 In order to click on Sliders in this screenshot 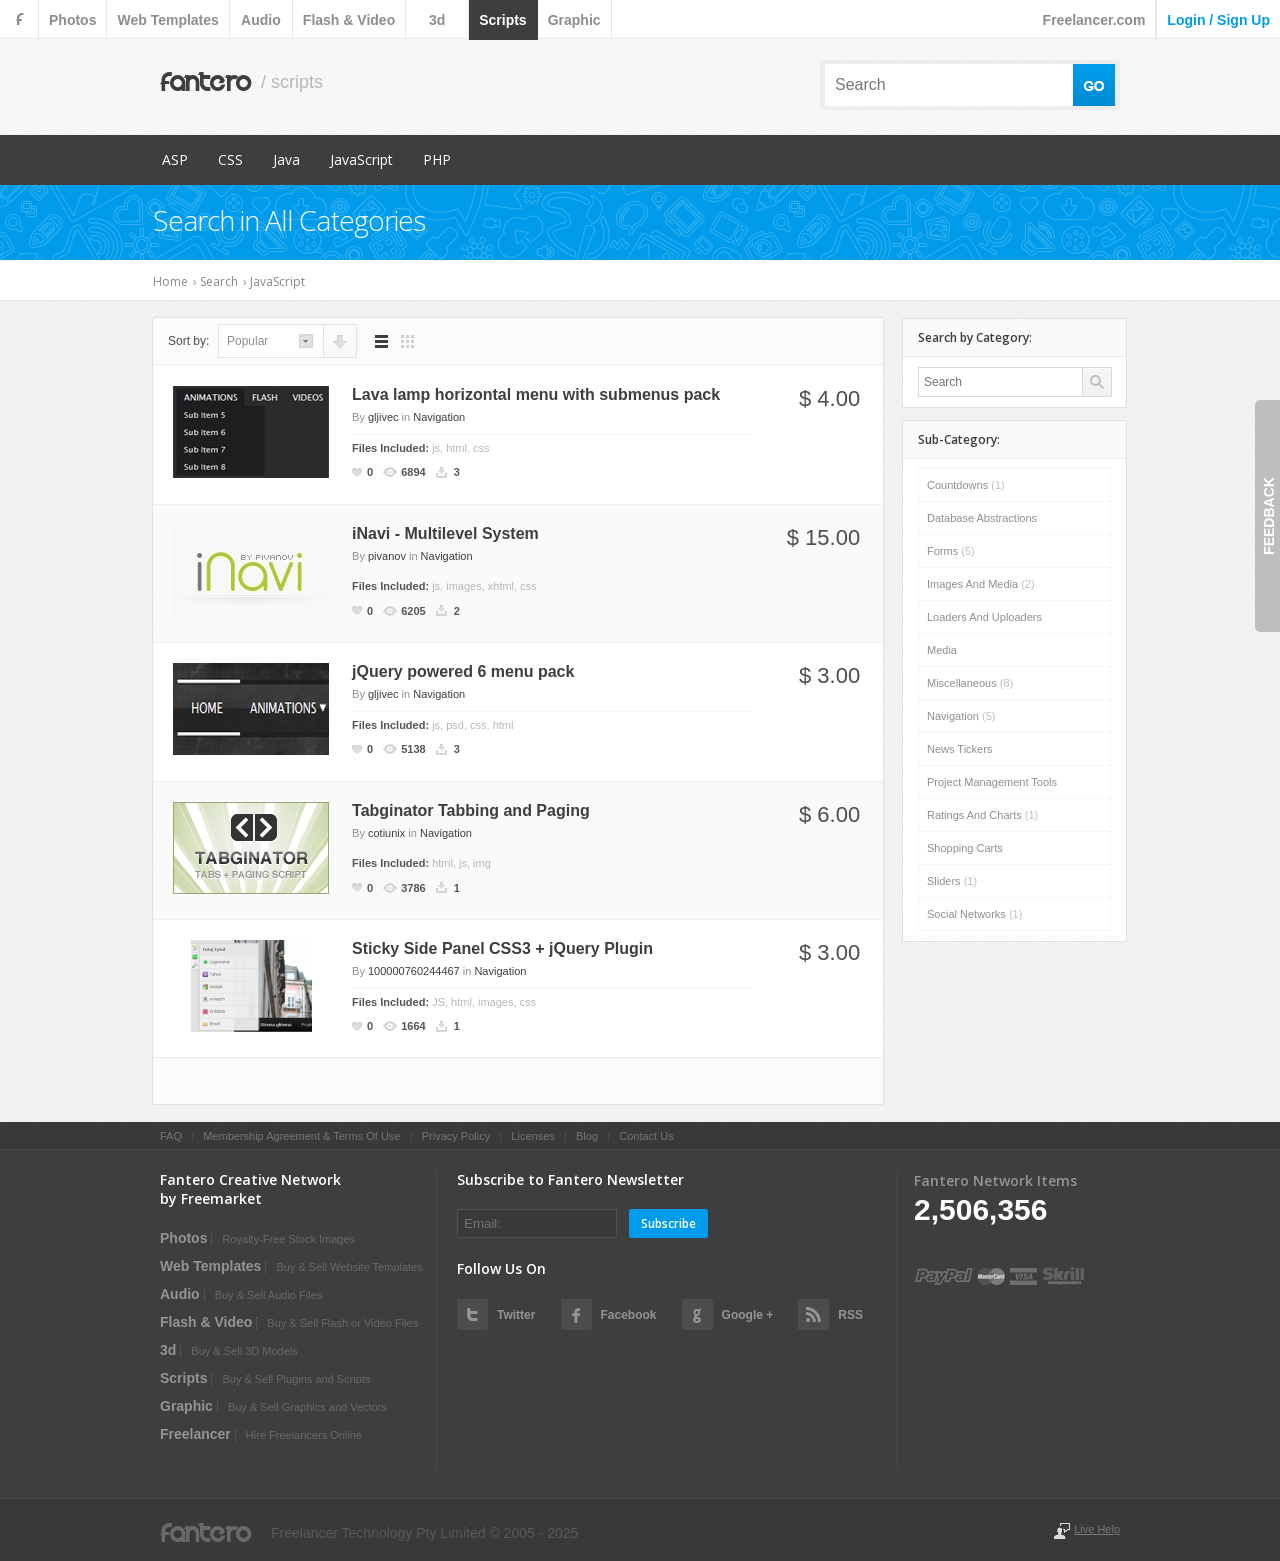, I will do `click(952, 881)`.